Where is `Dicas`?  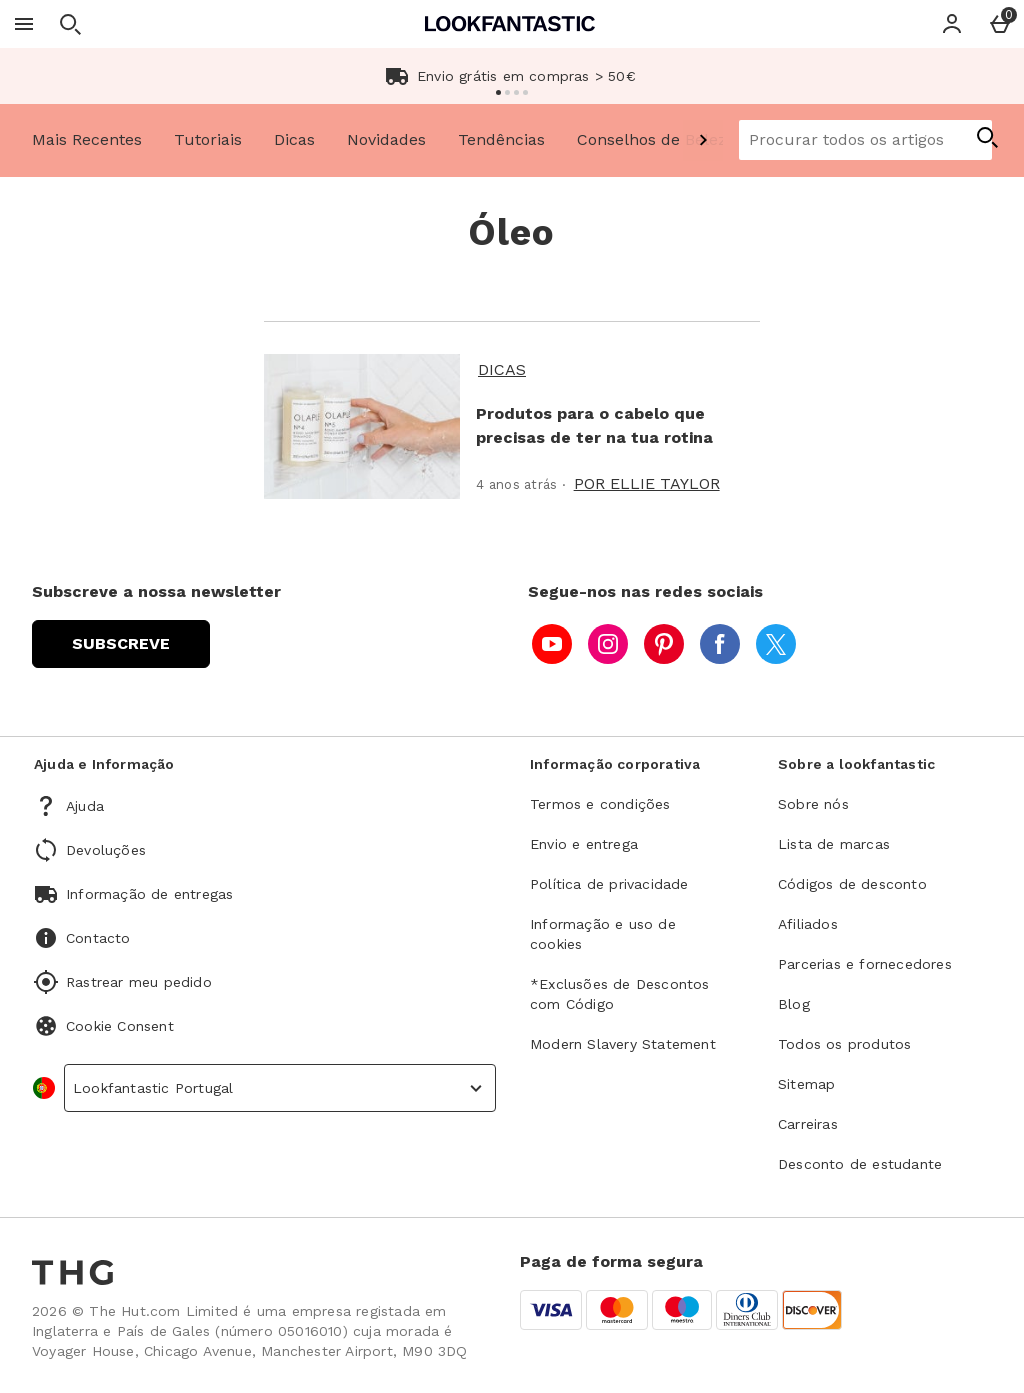
Dicas is located at coordinates (294, 139).